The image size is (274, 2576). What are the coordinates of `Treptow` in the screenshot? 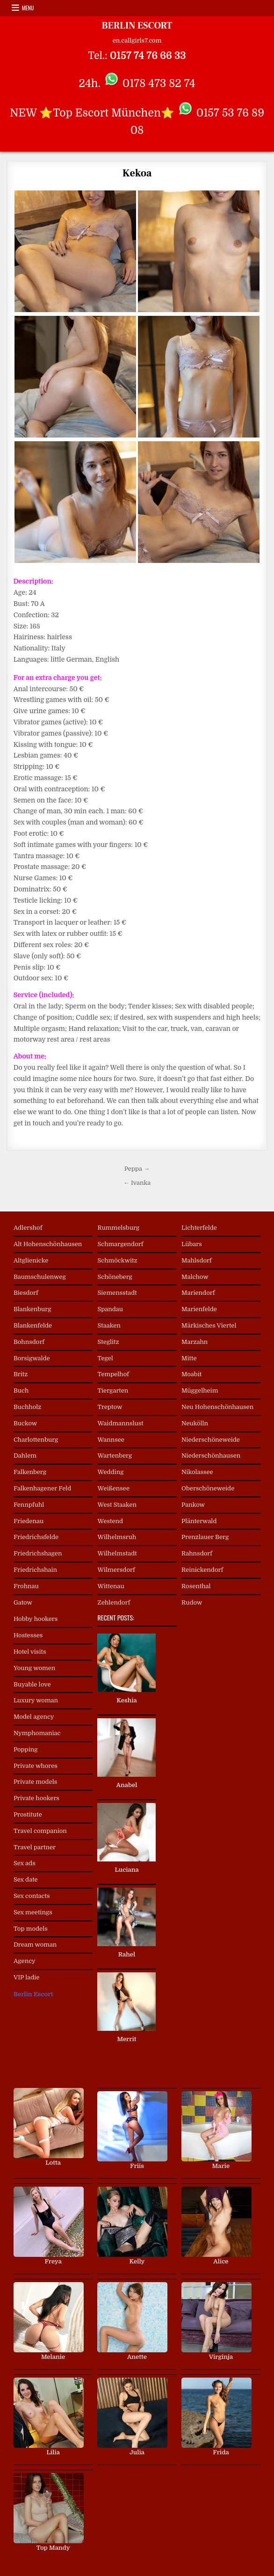 It's located at (109, 1406).